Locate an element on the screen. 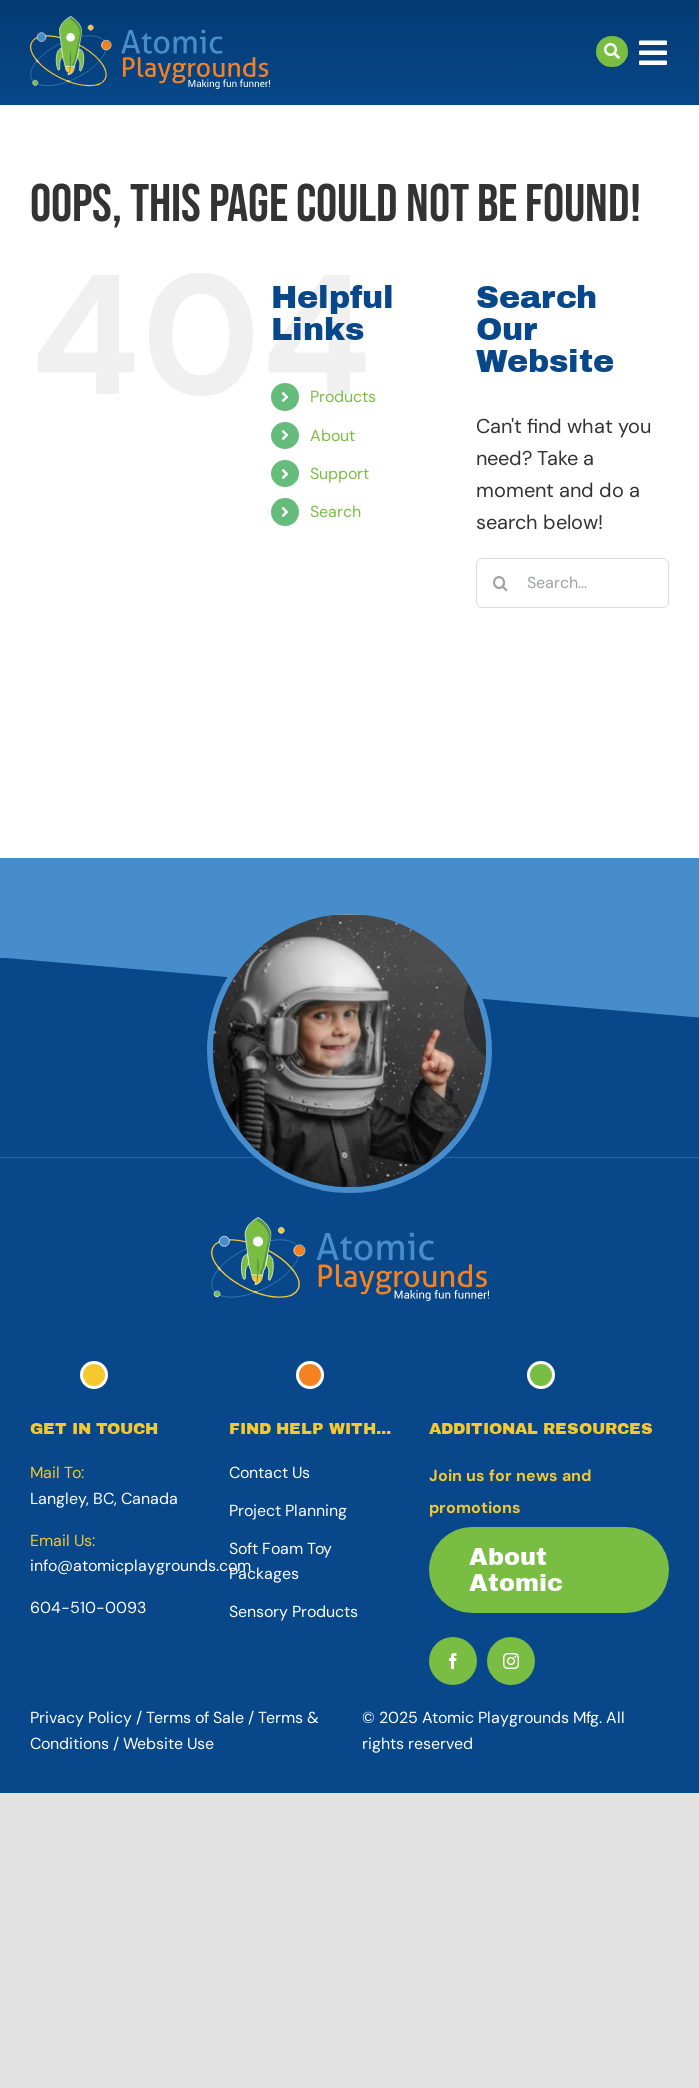 This screenshot has width=699, height=2088. Products is located at coordinates (343, 396).